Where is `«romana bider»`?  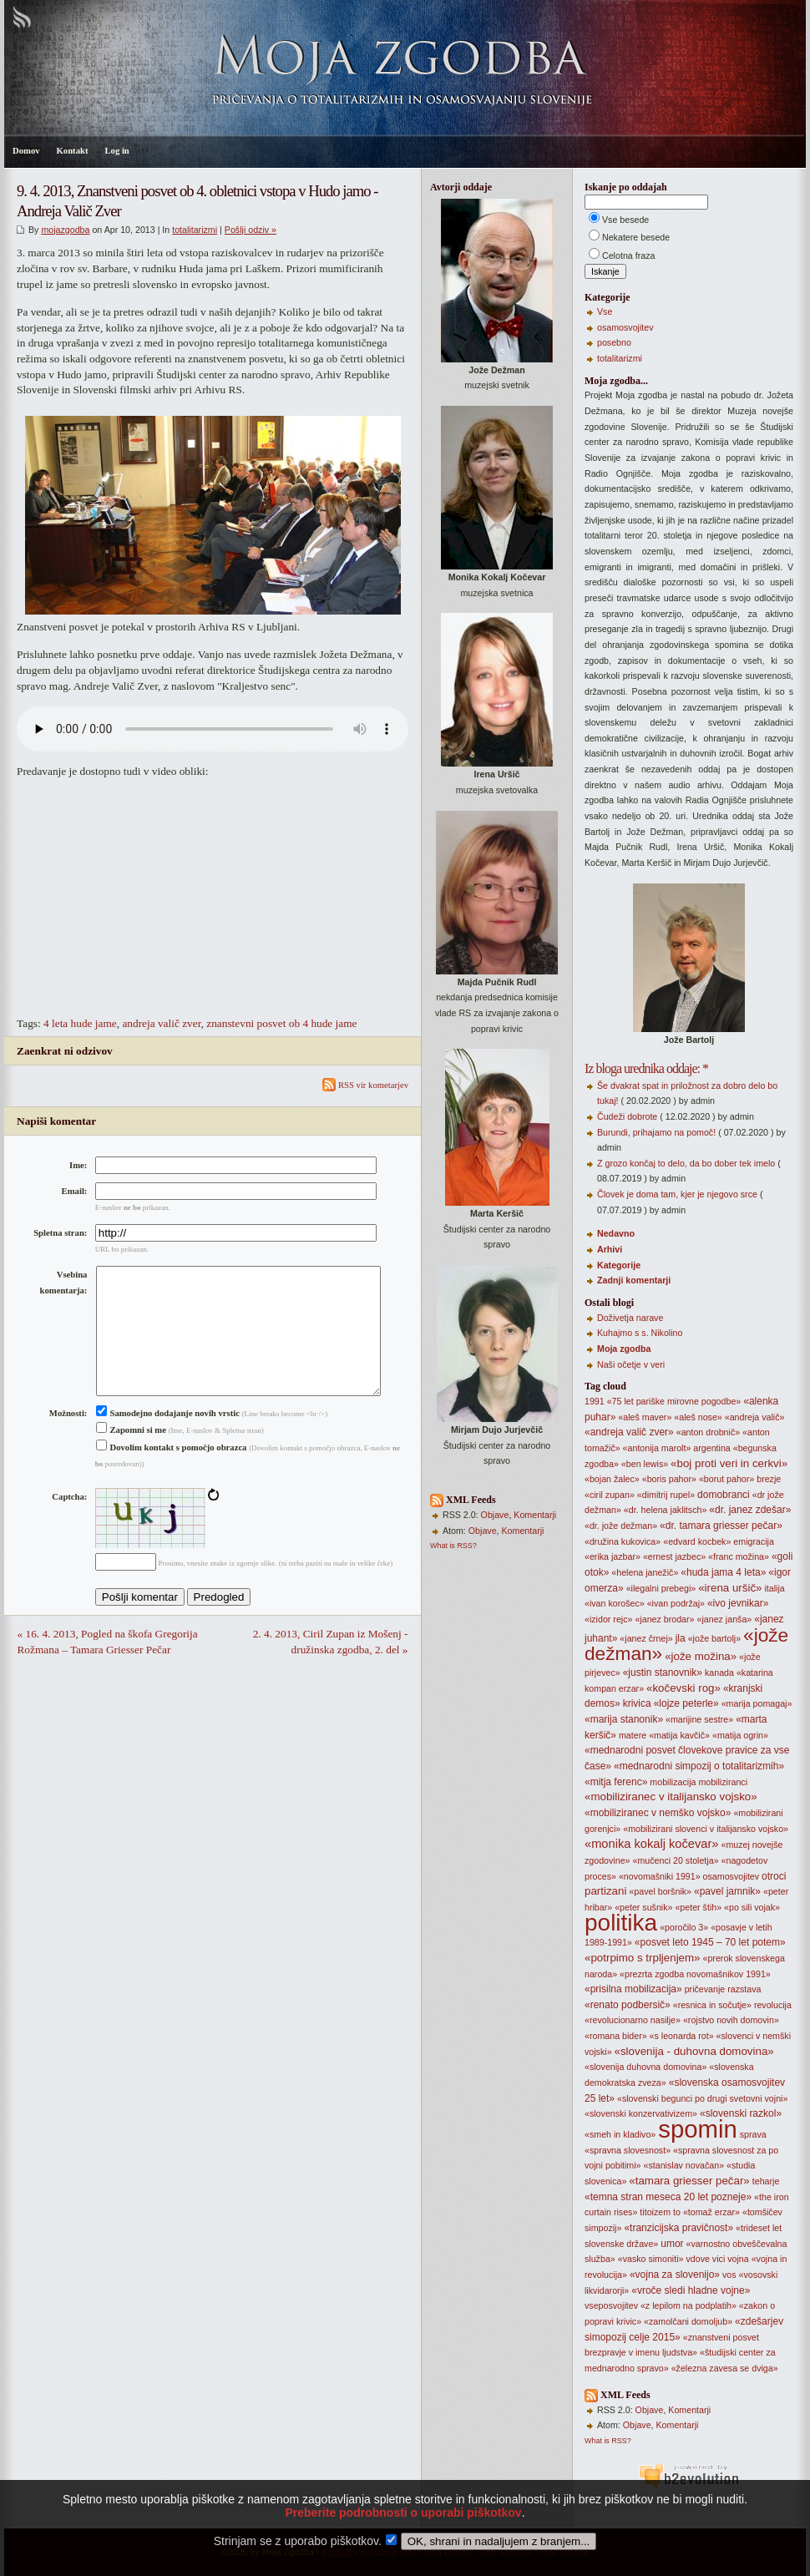 «romana bider» is located at coordinates (616, 2036).